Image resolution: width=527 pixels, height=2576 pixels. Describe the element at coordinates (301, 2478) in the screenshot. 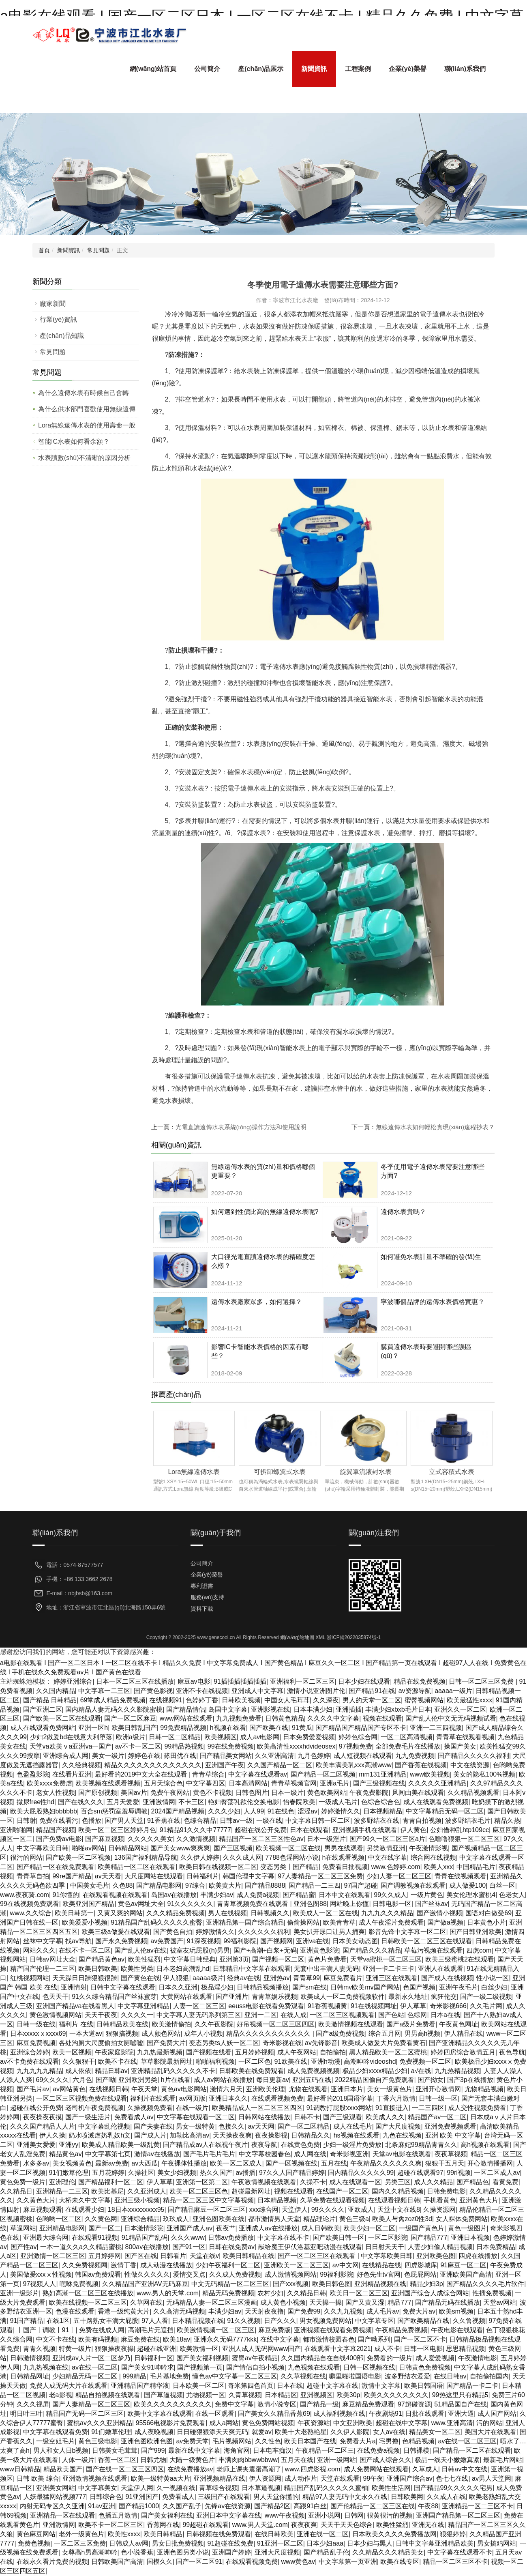

I see `成人动作片` at that location.